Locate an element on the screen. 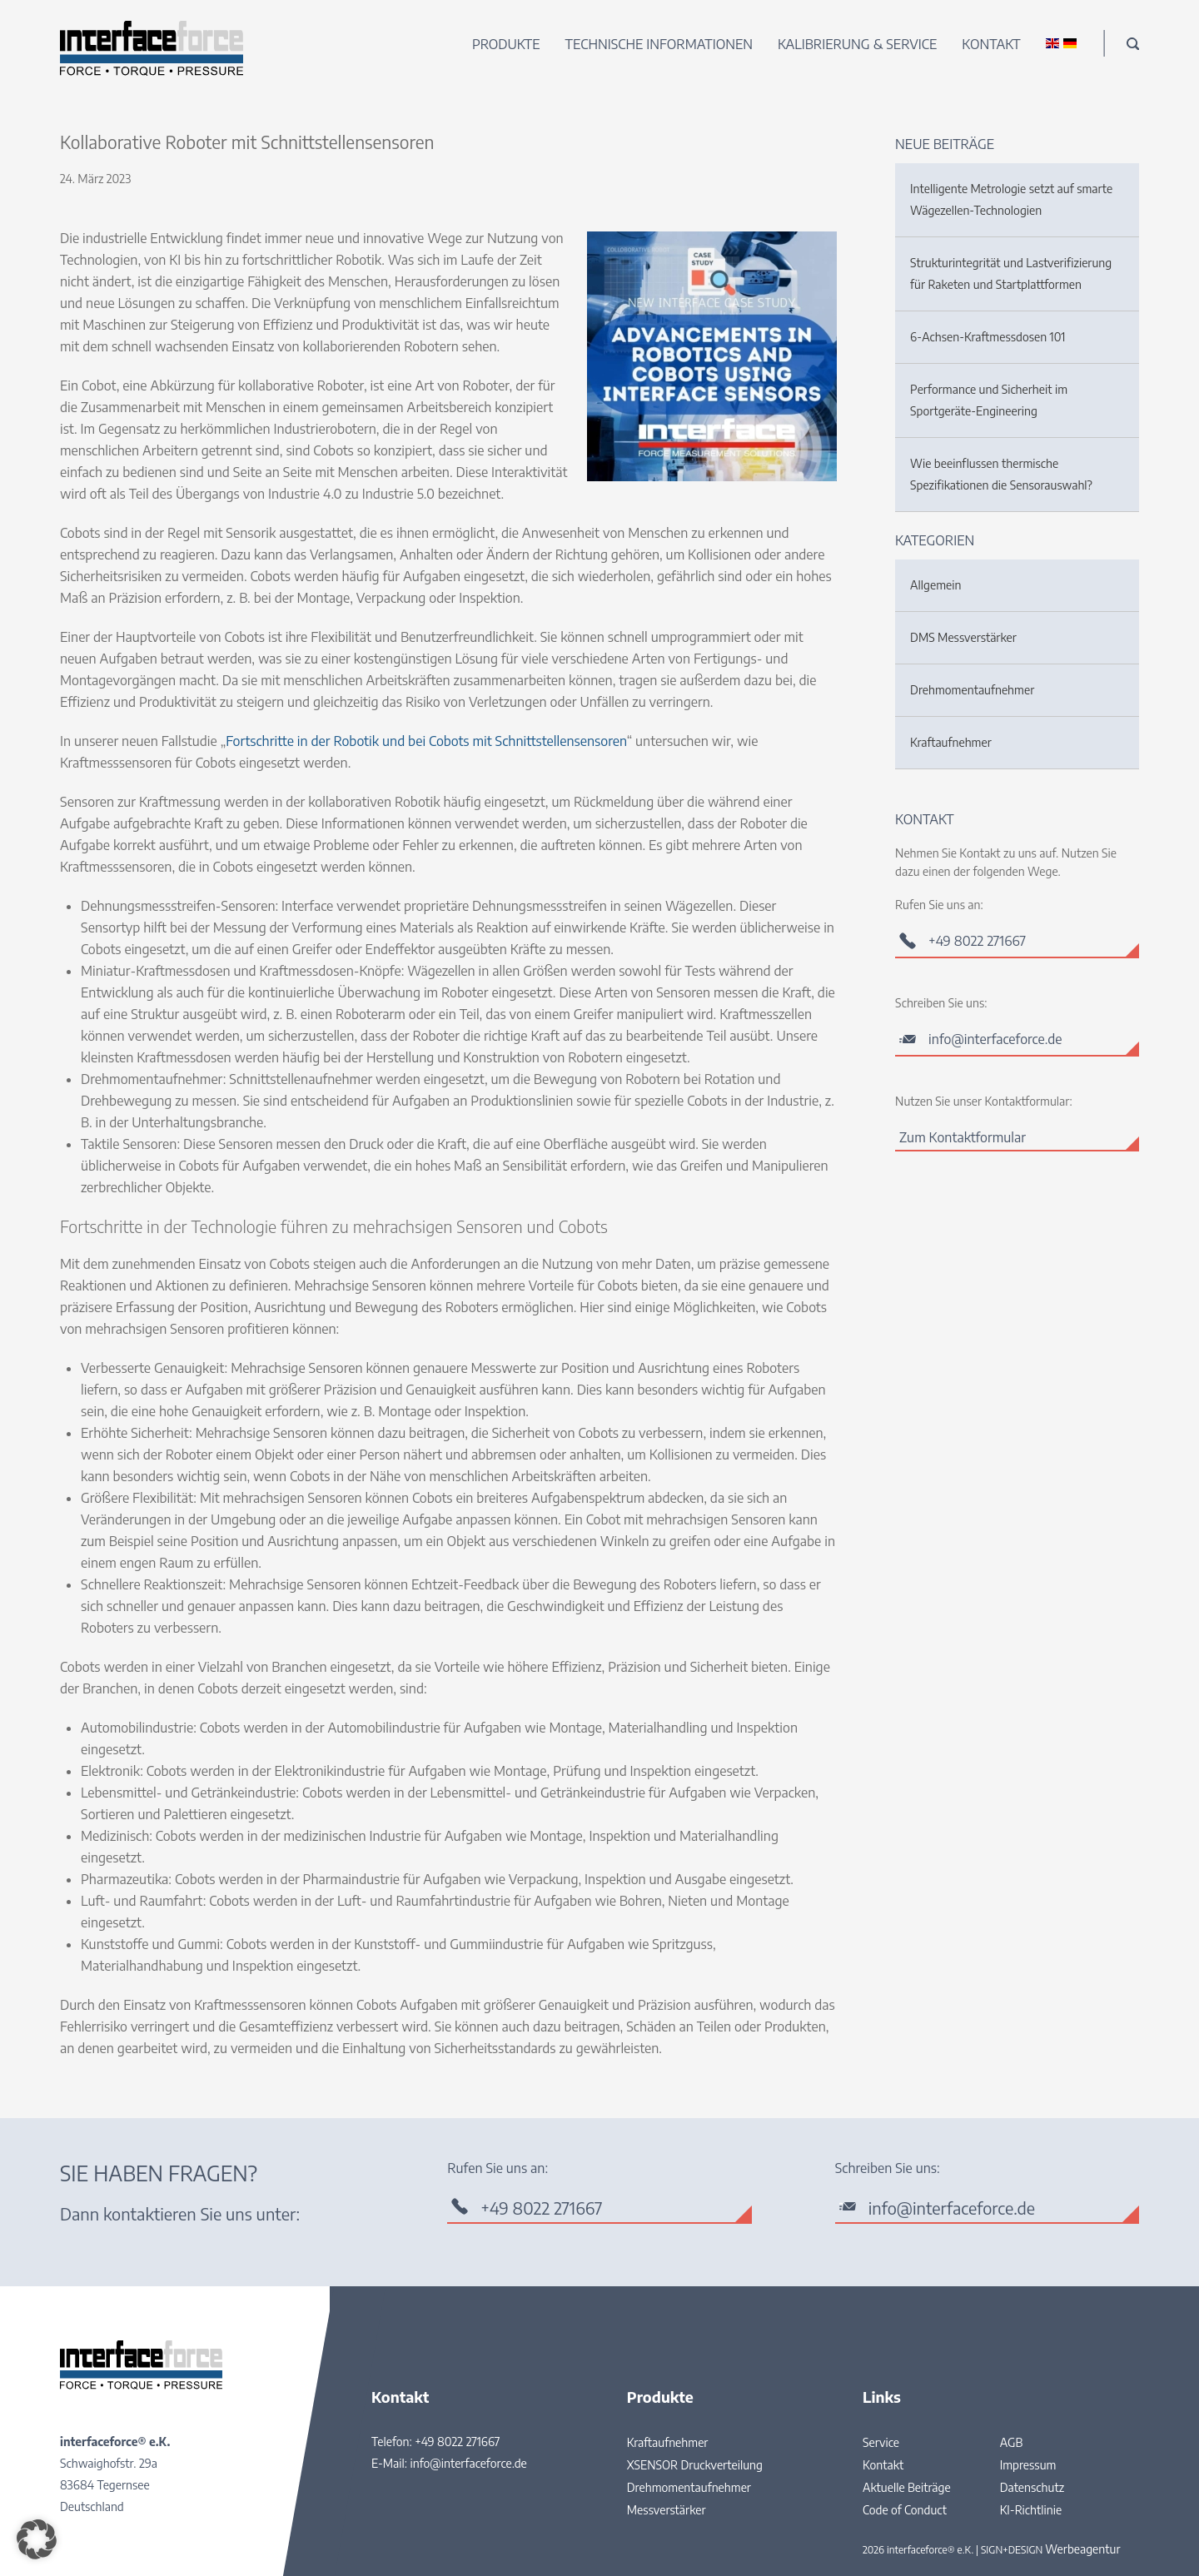  XSENSOR Druckverteilung is located at coordinates (695, 2465).